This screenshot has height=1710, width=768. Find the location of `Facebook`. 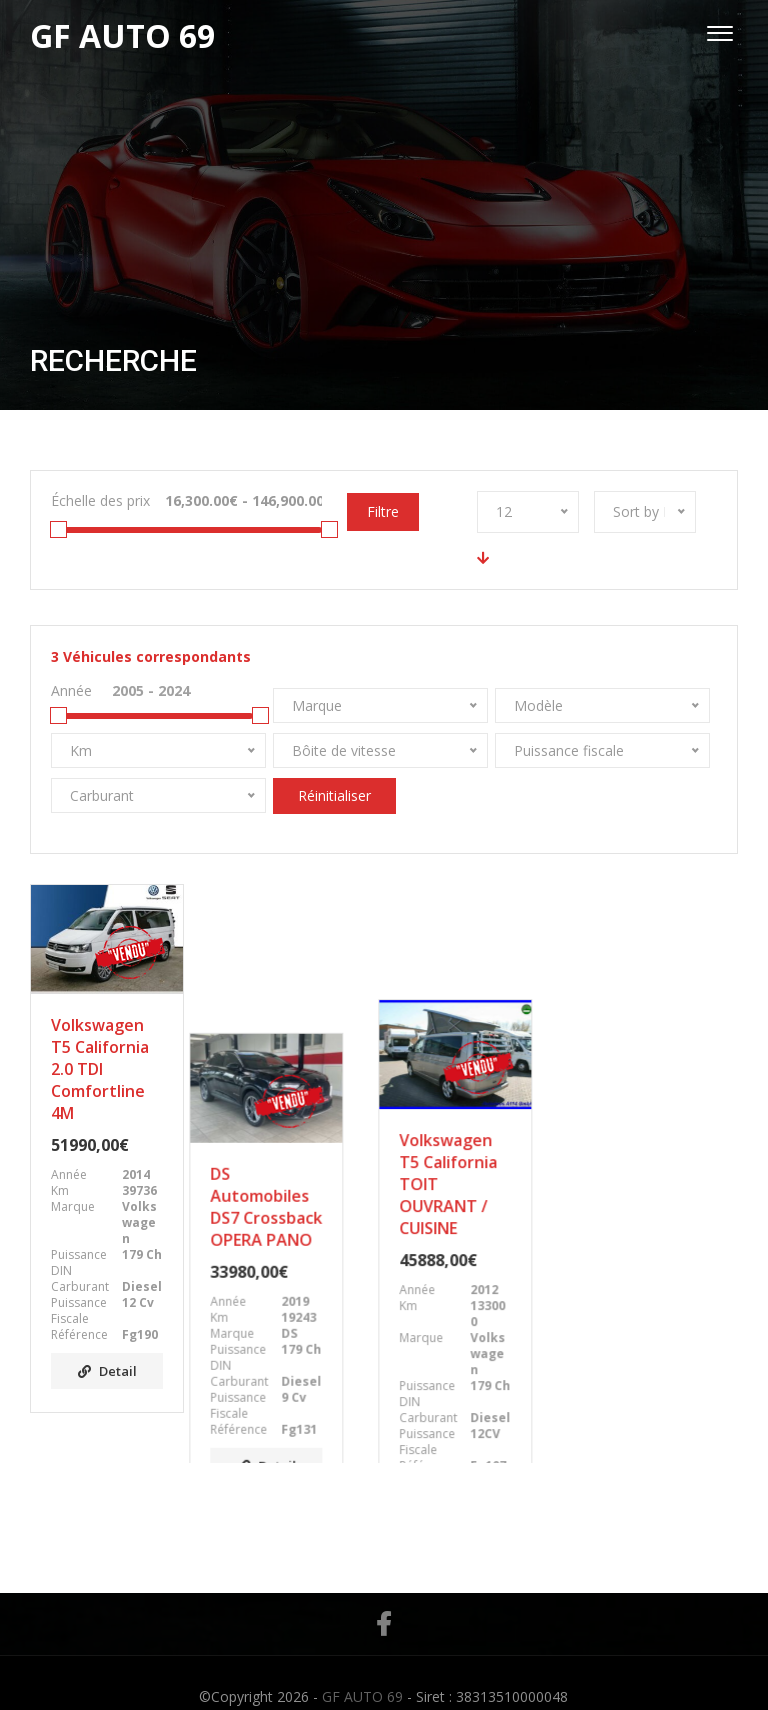

Facebook is located at coordinates (383, 1596).